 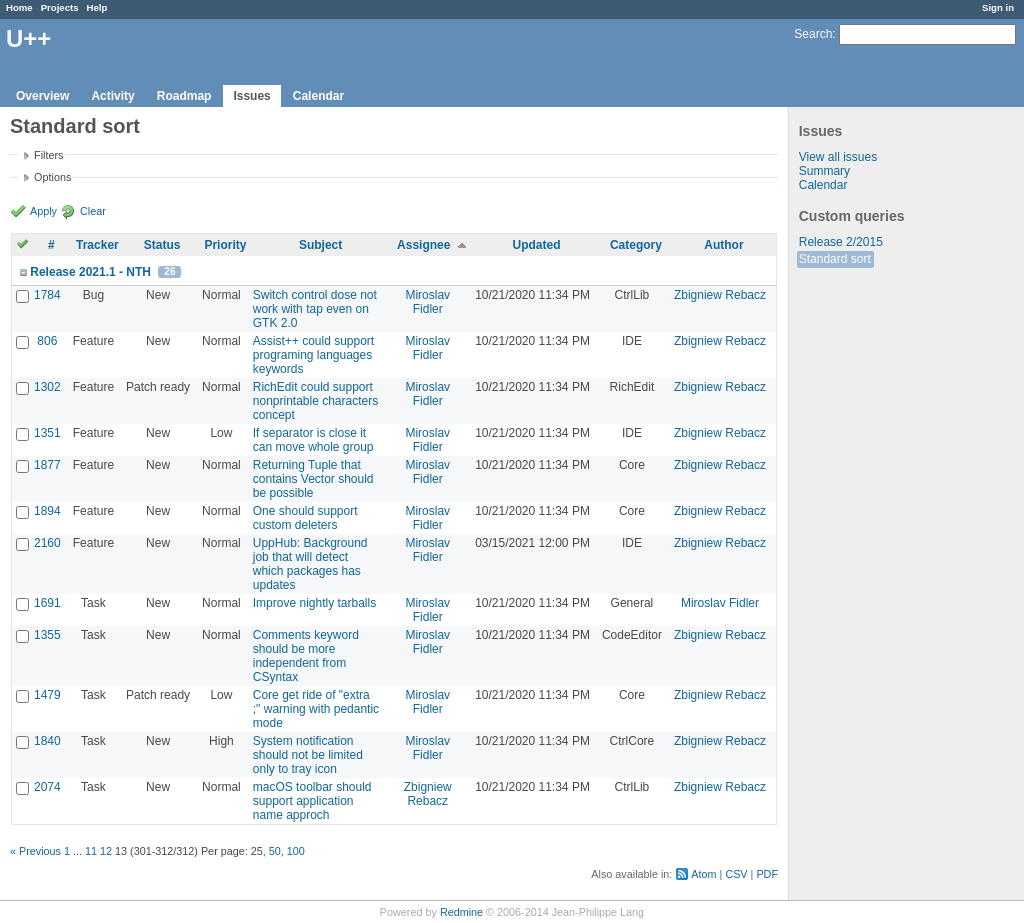 What do you see at coordinates (47, 787) in the screenshot?
I see `2074` at bounding box center [47, 787].